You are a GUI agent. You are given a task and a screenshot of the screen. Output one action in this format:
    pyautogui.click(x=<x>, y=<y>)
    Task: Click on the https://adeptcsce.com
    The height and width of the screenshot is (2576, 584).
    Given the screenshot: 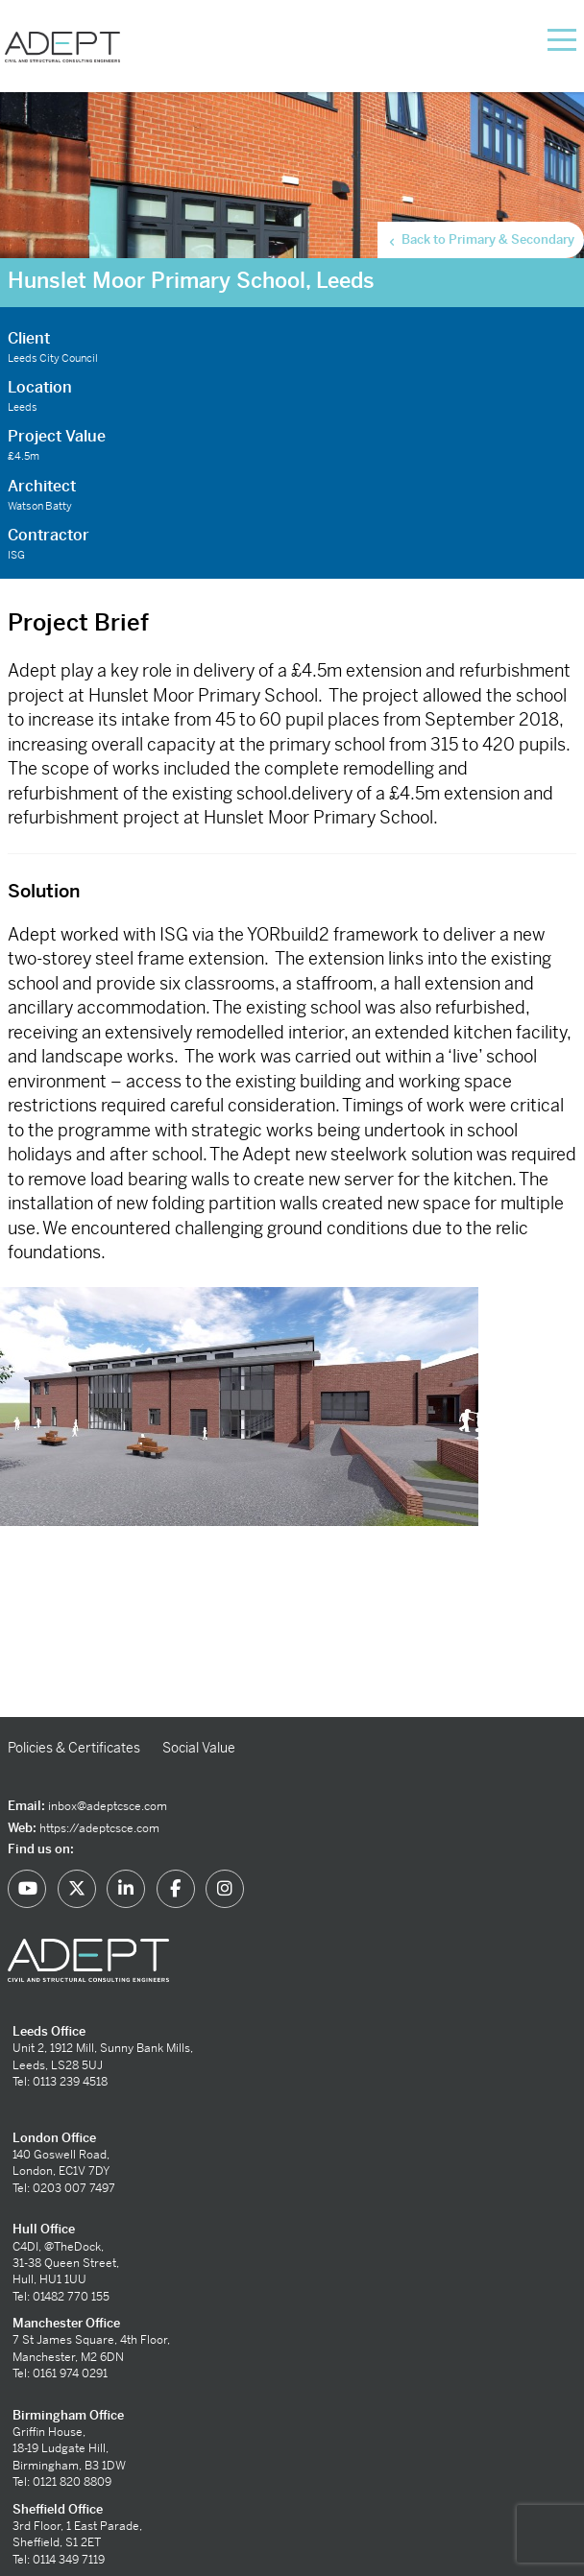 What is the action you would take?
    pyautogui.click(x=99, y=1828)
    